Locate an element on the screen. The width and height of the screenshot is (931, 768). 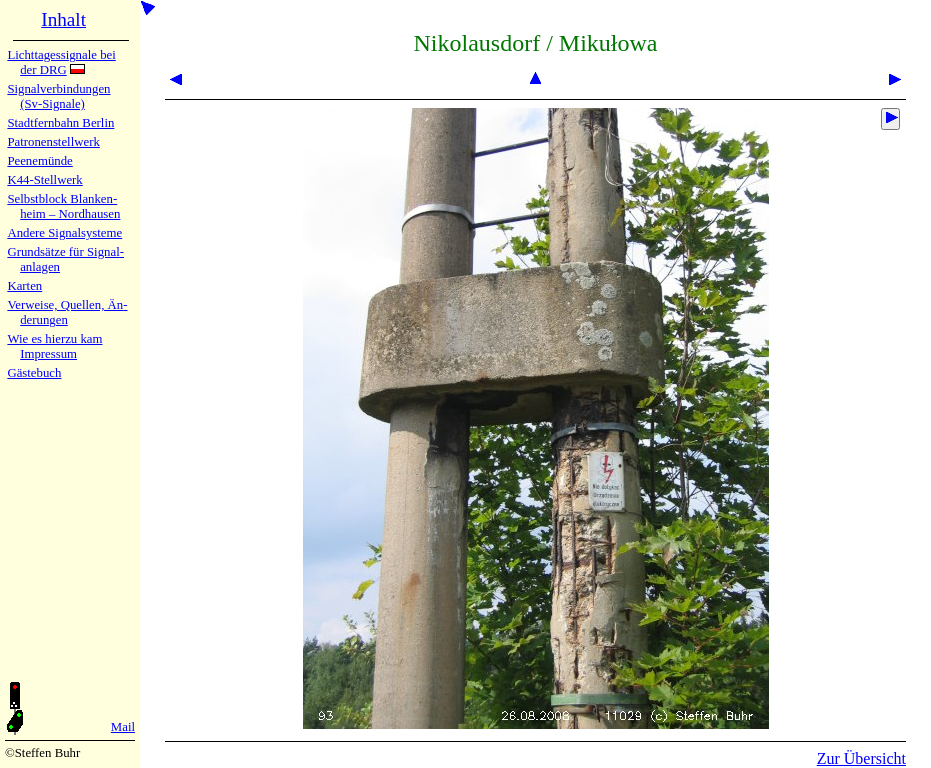
Peenemün­de is located at coordinates (39, 161).